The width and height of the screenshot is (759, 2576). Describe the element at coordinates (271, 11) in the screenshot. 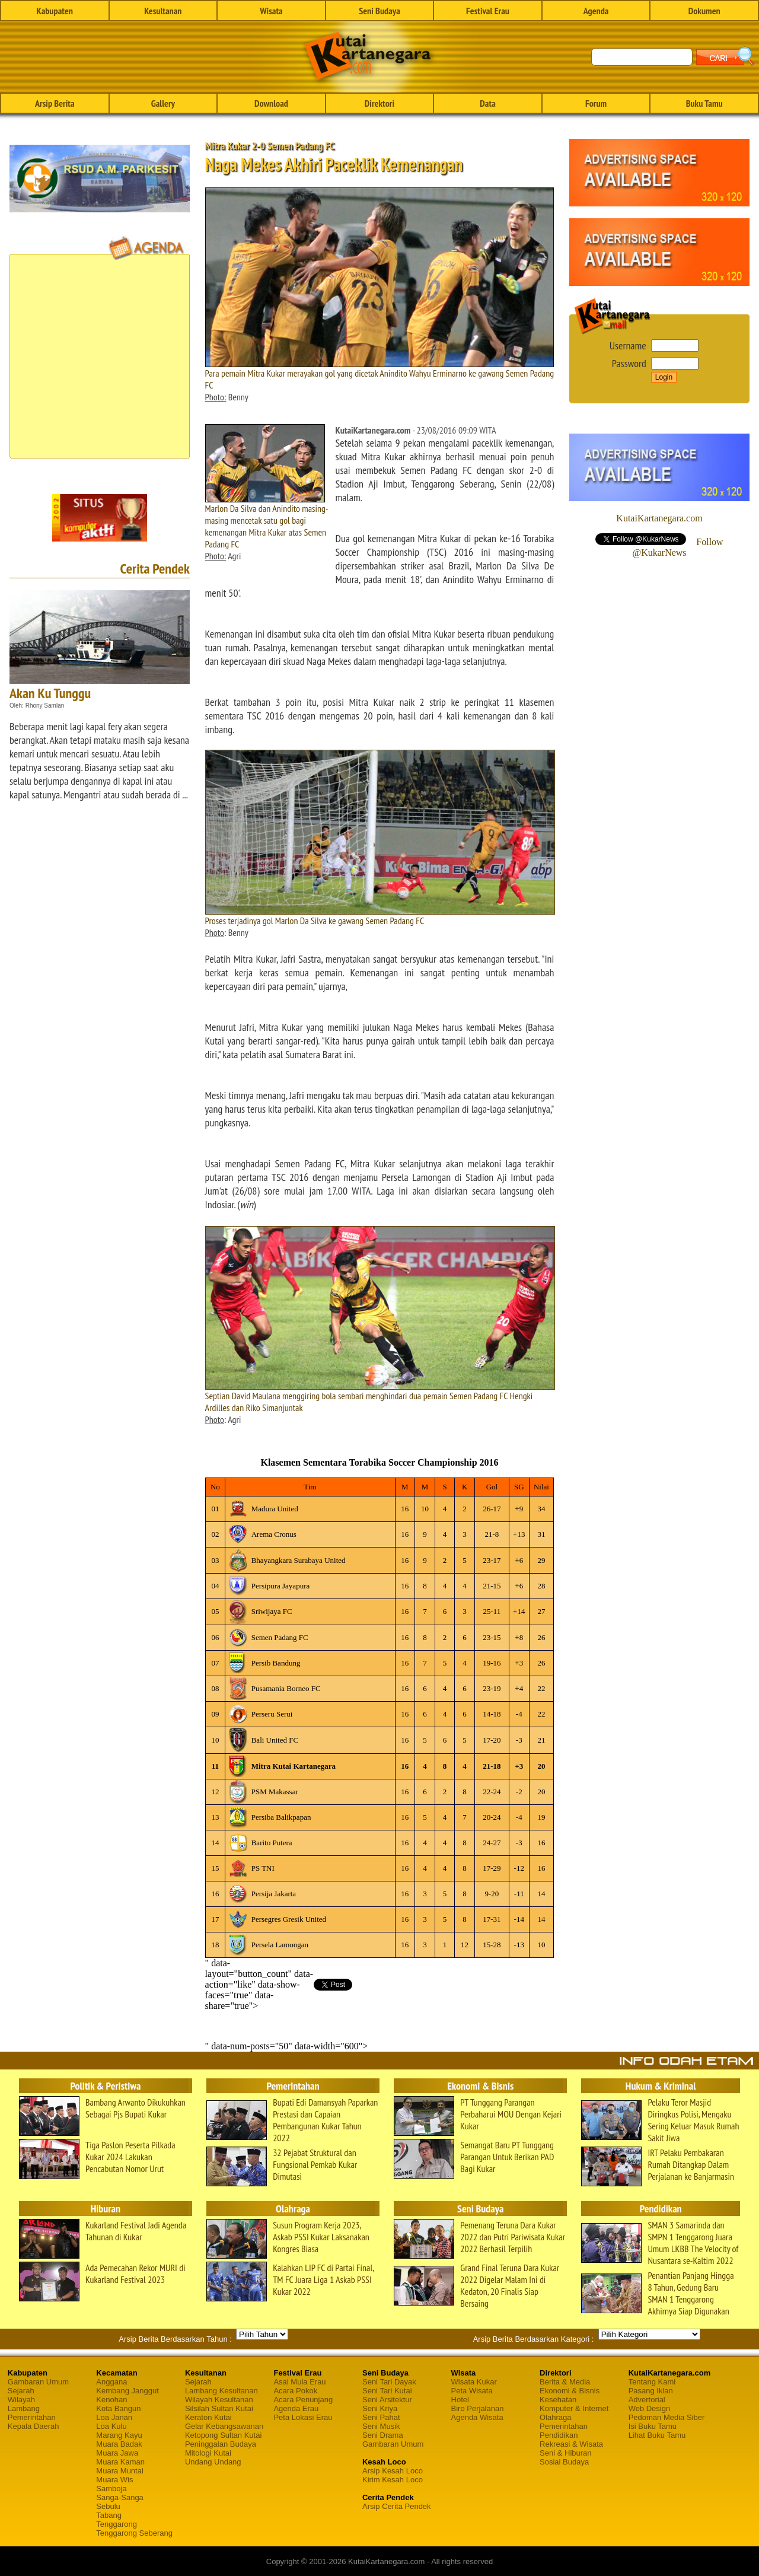

I see `Wisata` at that location.